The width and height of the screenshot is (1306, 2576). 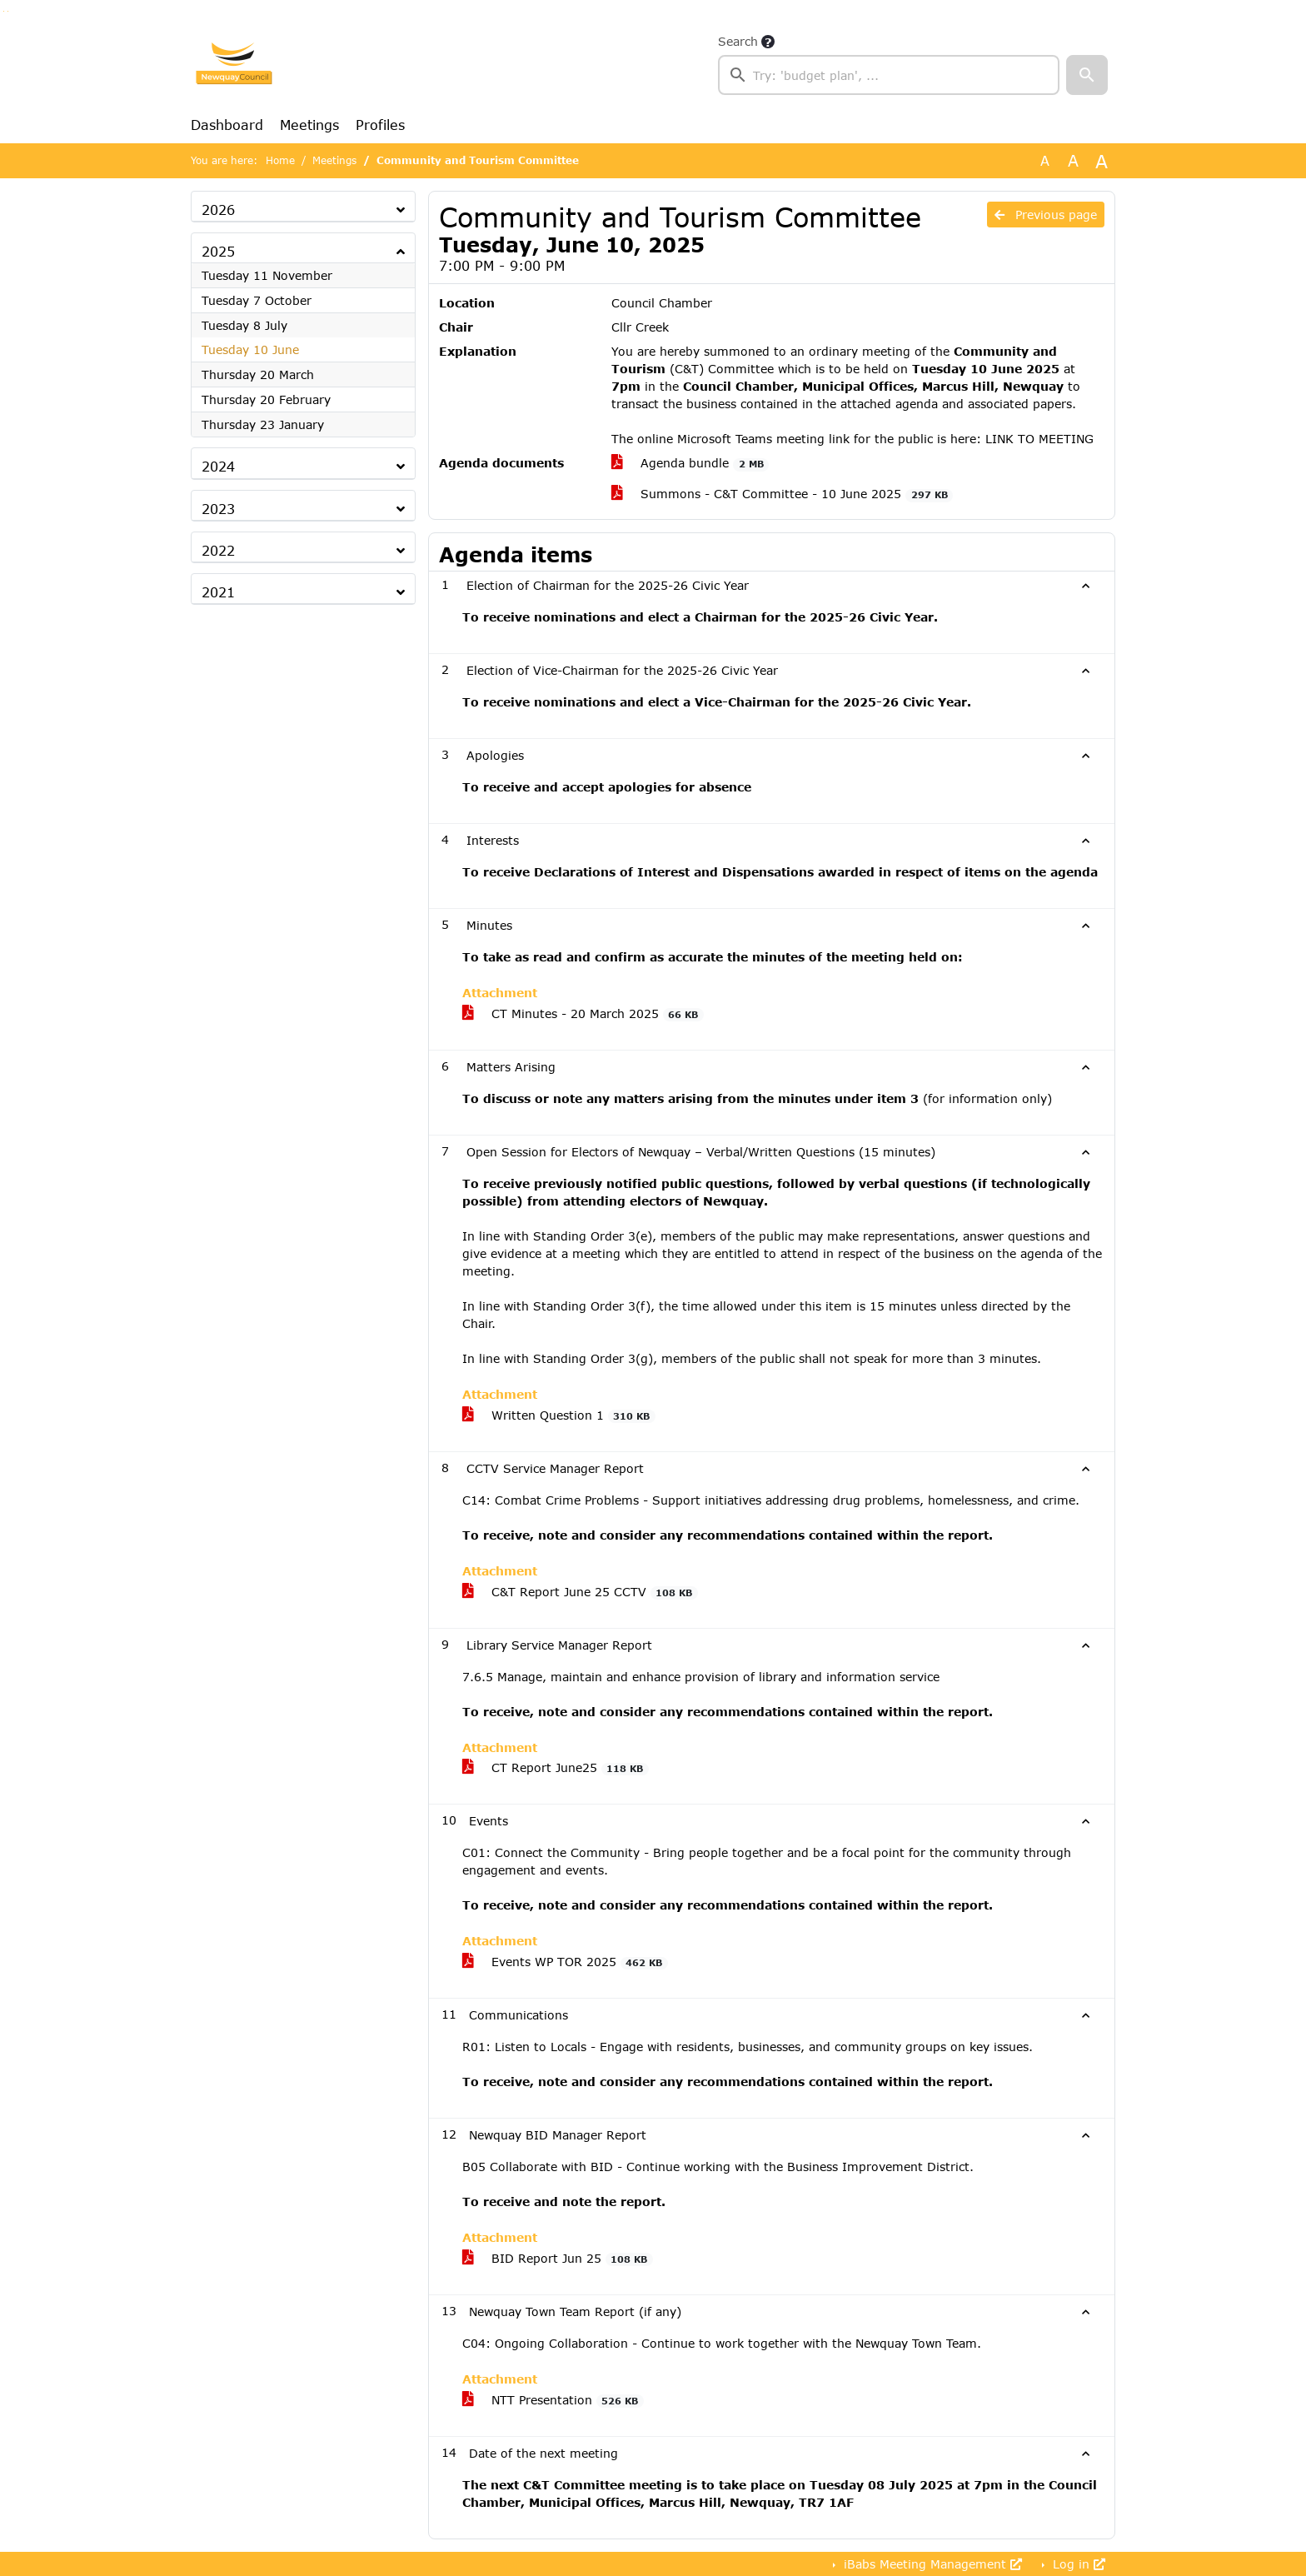 What do you see at coordinates (557, 2258) in the screenshot?
I see `BID Report Jun 25` at bounding box center [557, 2258].